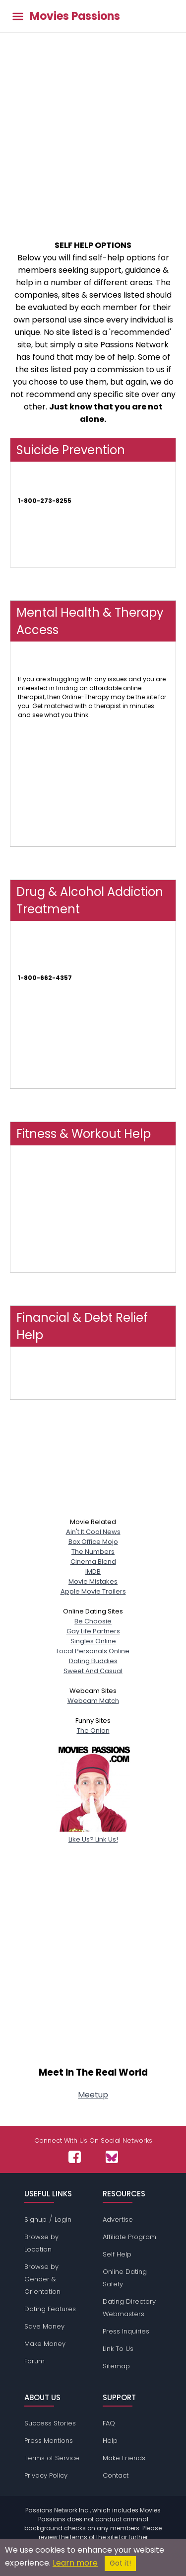  I want to click on Link To Us, so click(118, 2348).